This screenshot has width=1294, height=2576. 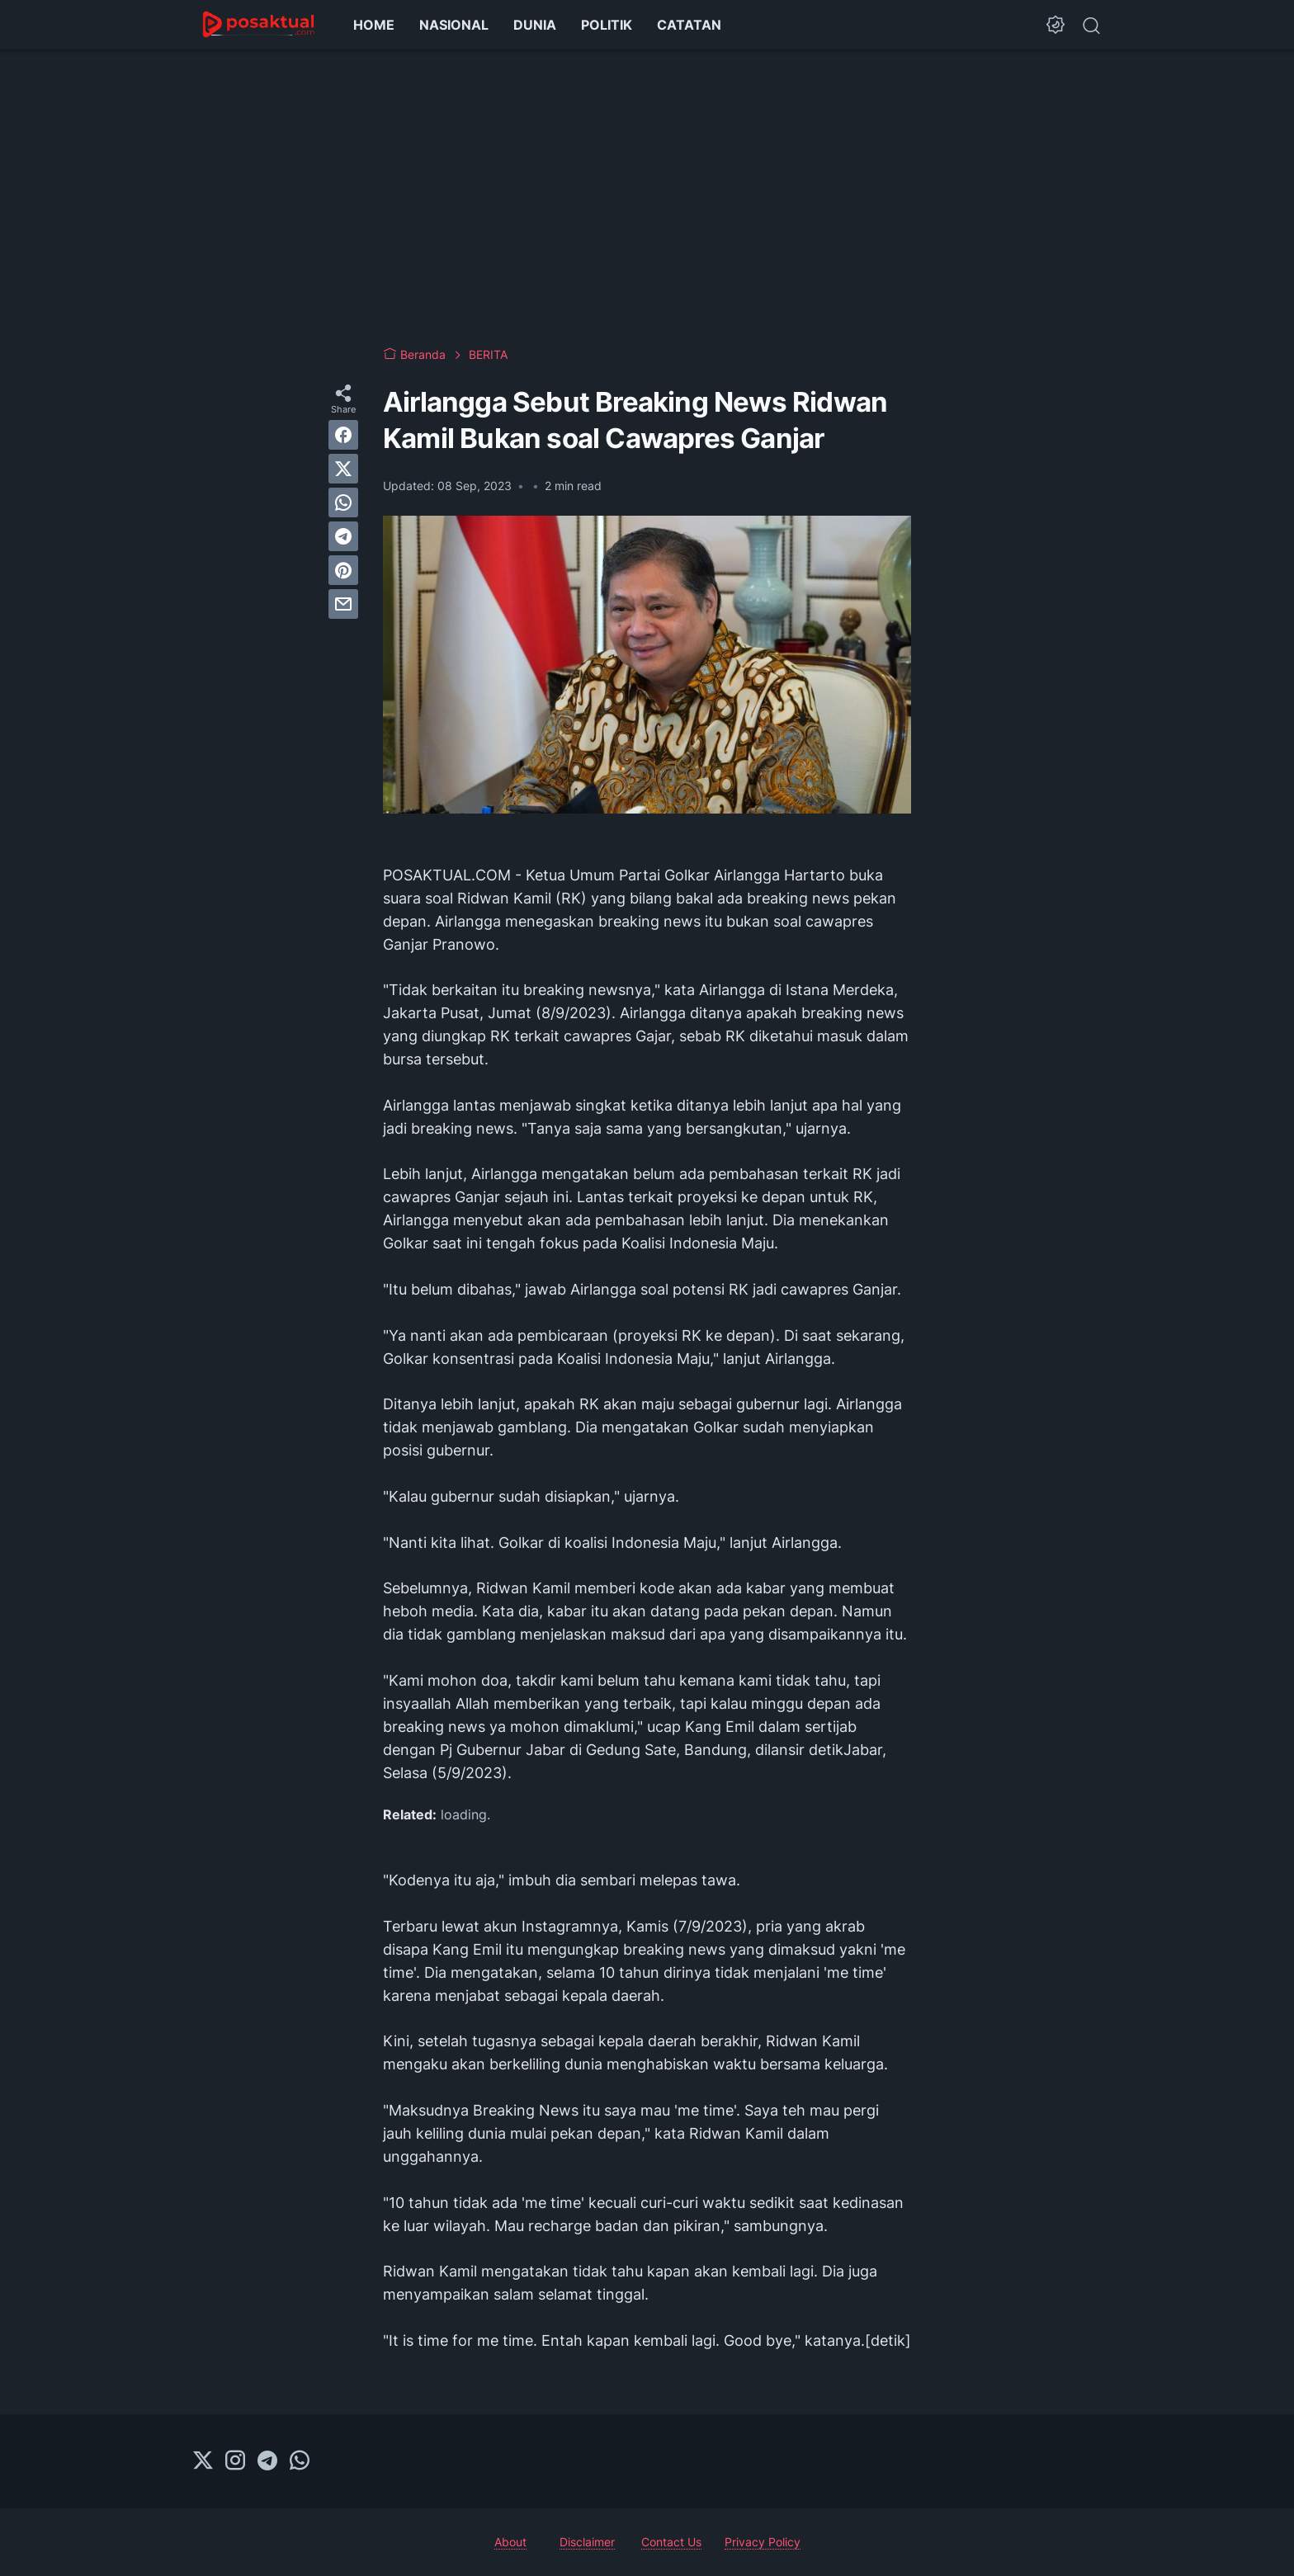 What do you see at coordinates (587, 2542) in the screenshot?
I see `Disclaimer` at bounding box center [587, 2542].